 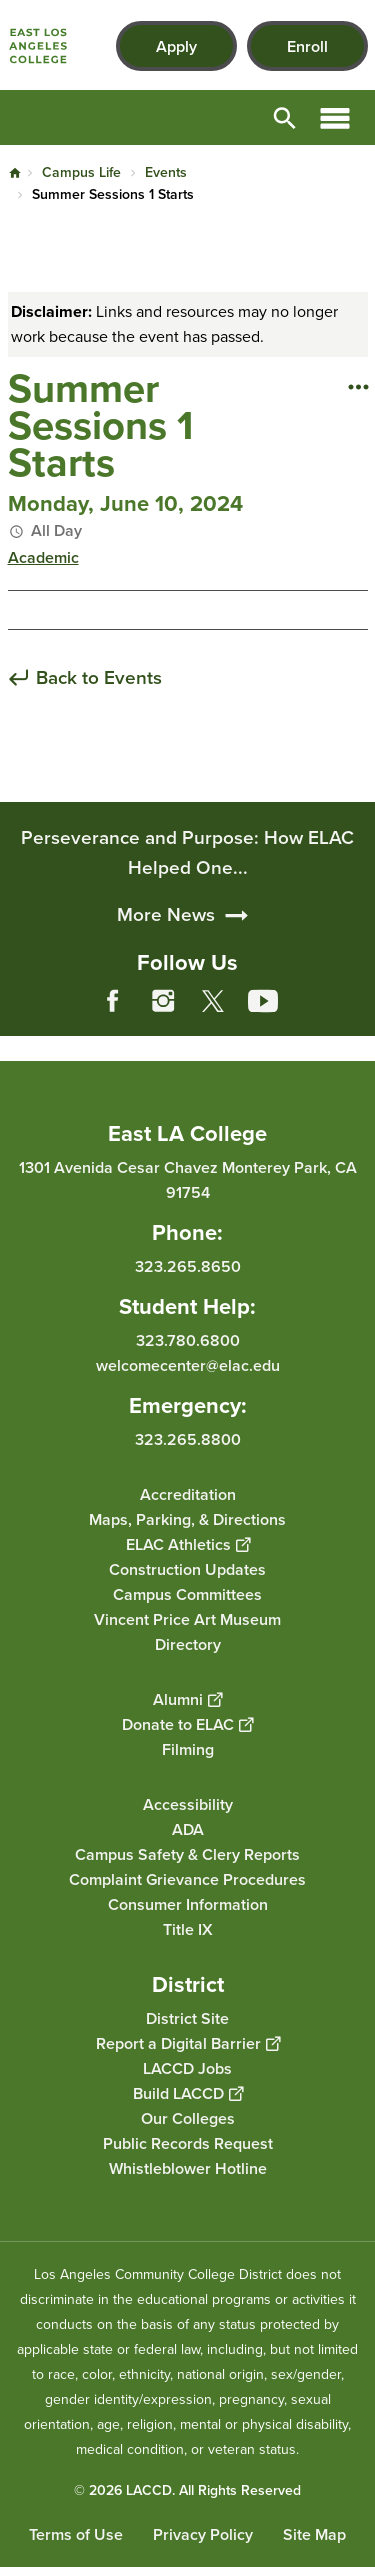 What do you see at coordinates (188, 2118) in the screenshot?
I see `Our Colleges` at bounding box center [188, 2118].